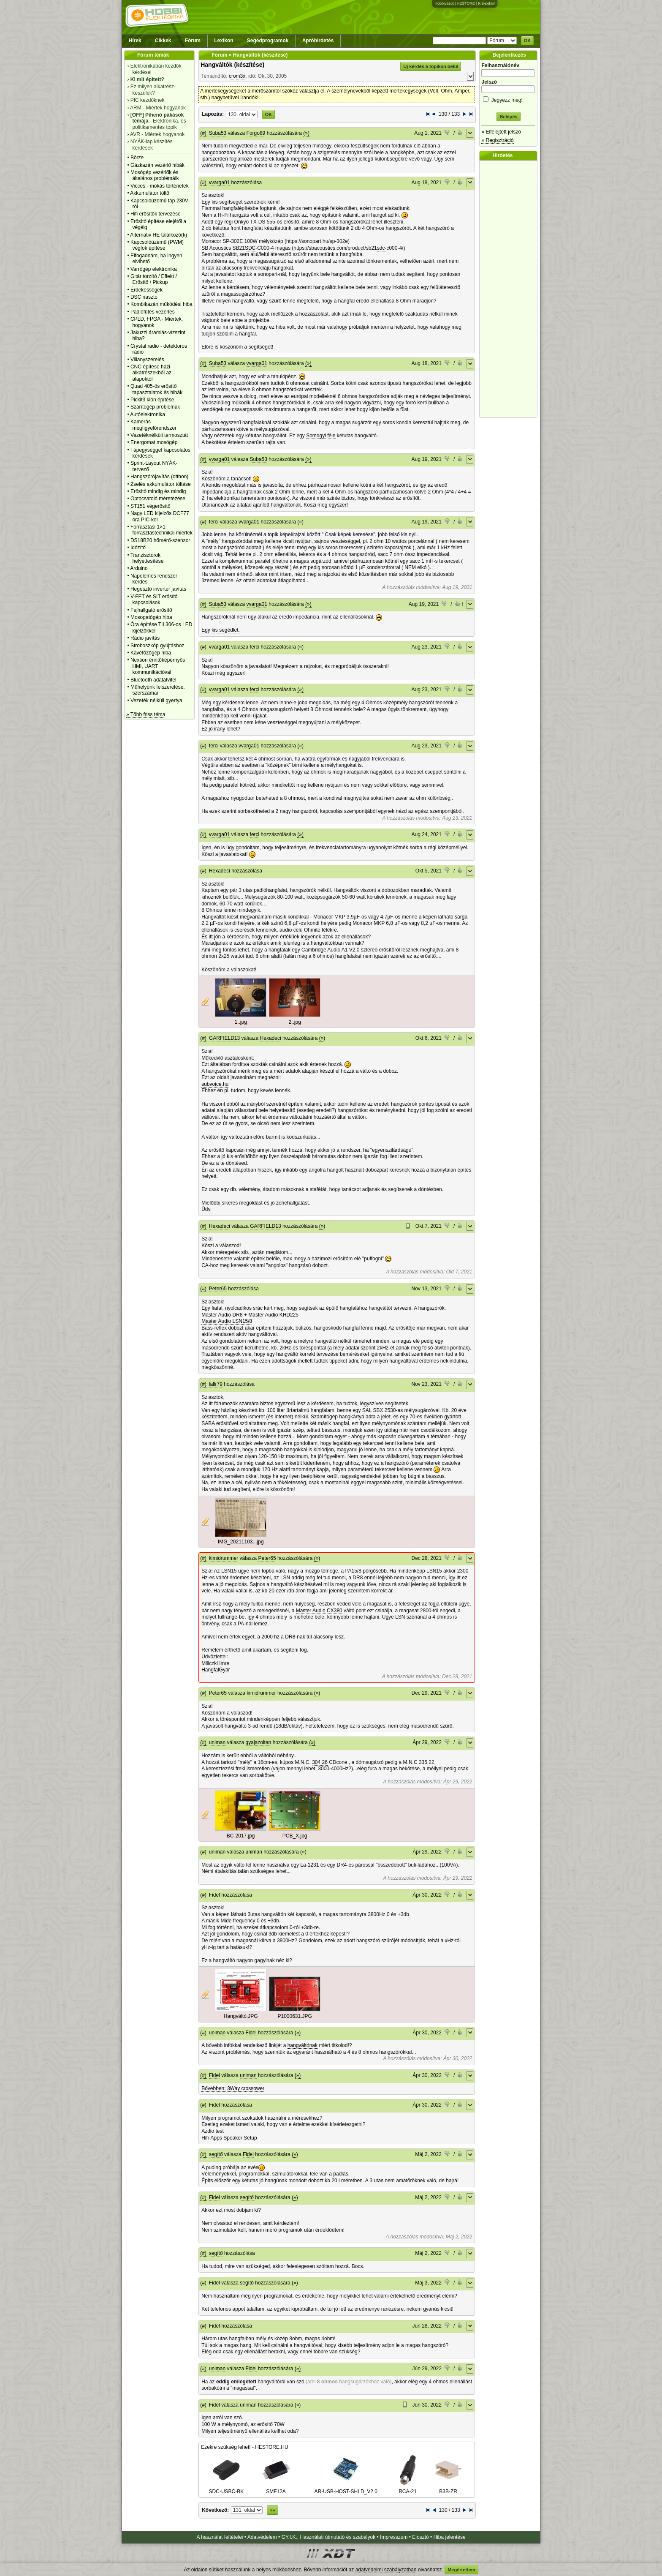 The width and height of the screenshot is (662, 2576). Describe the element at coordinates (295, 1022) in the screenshot. I see `2..jpg` at that location.